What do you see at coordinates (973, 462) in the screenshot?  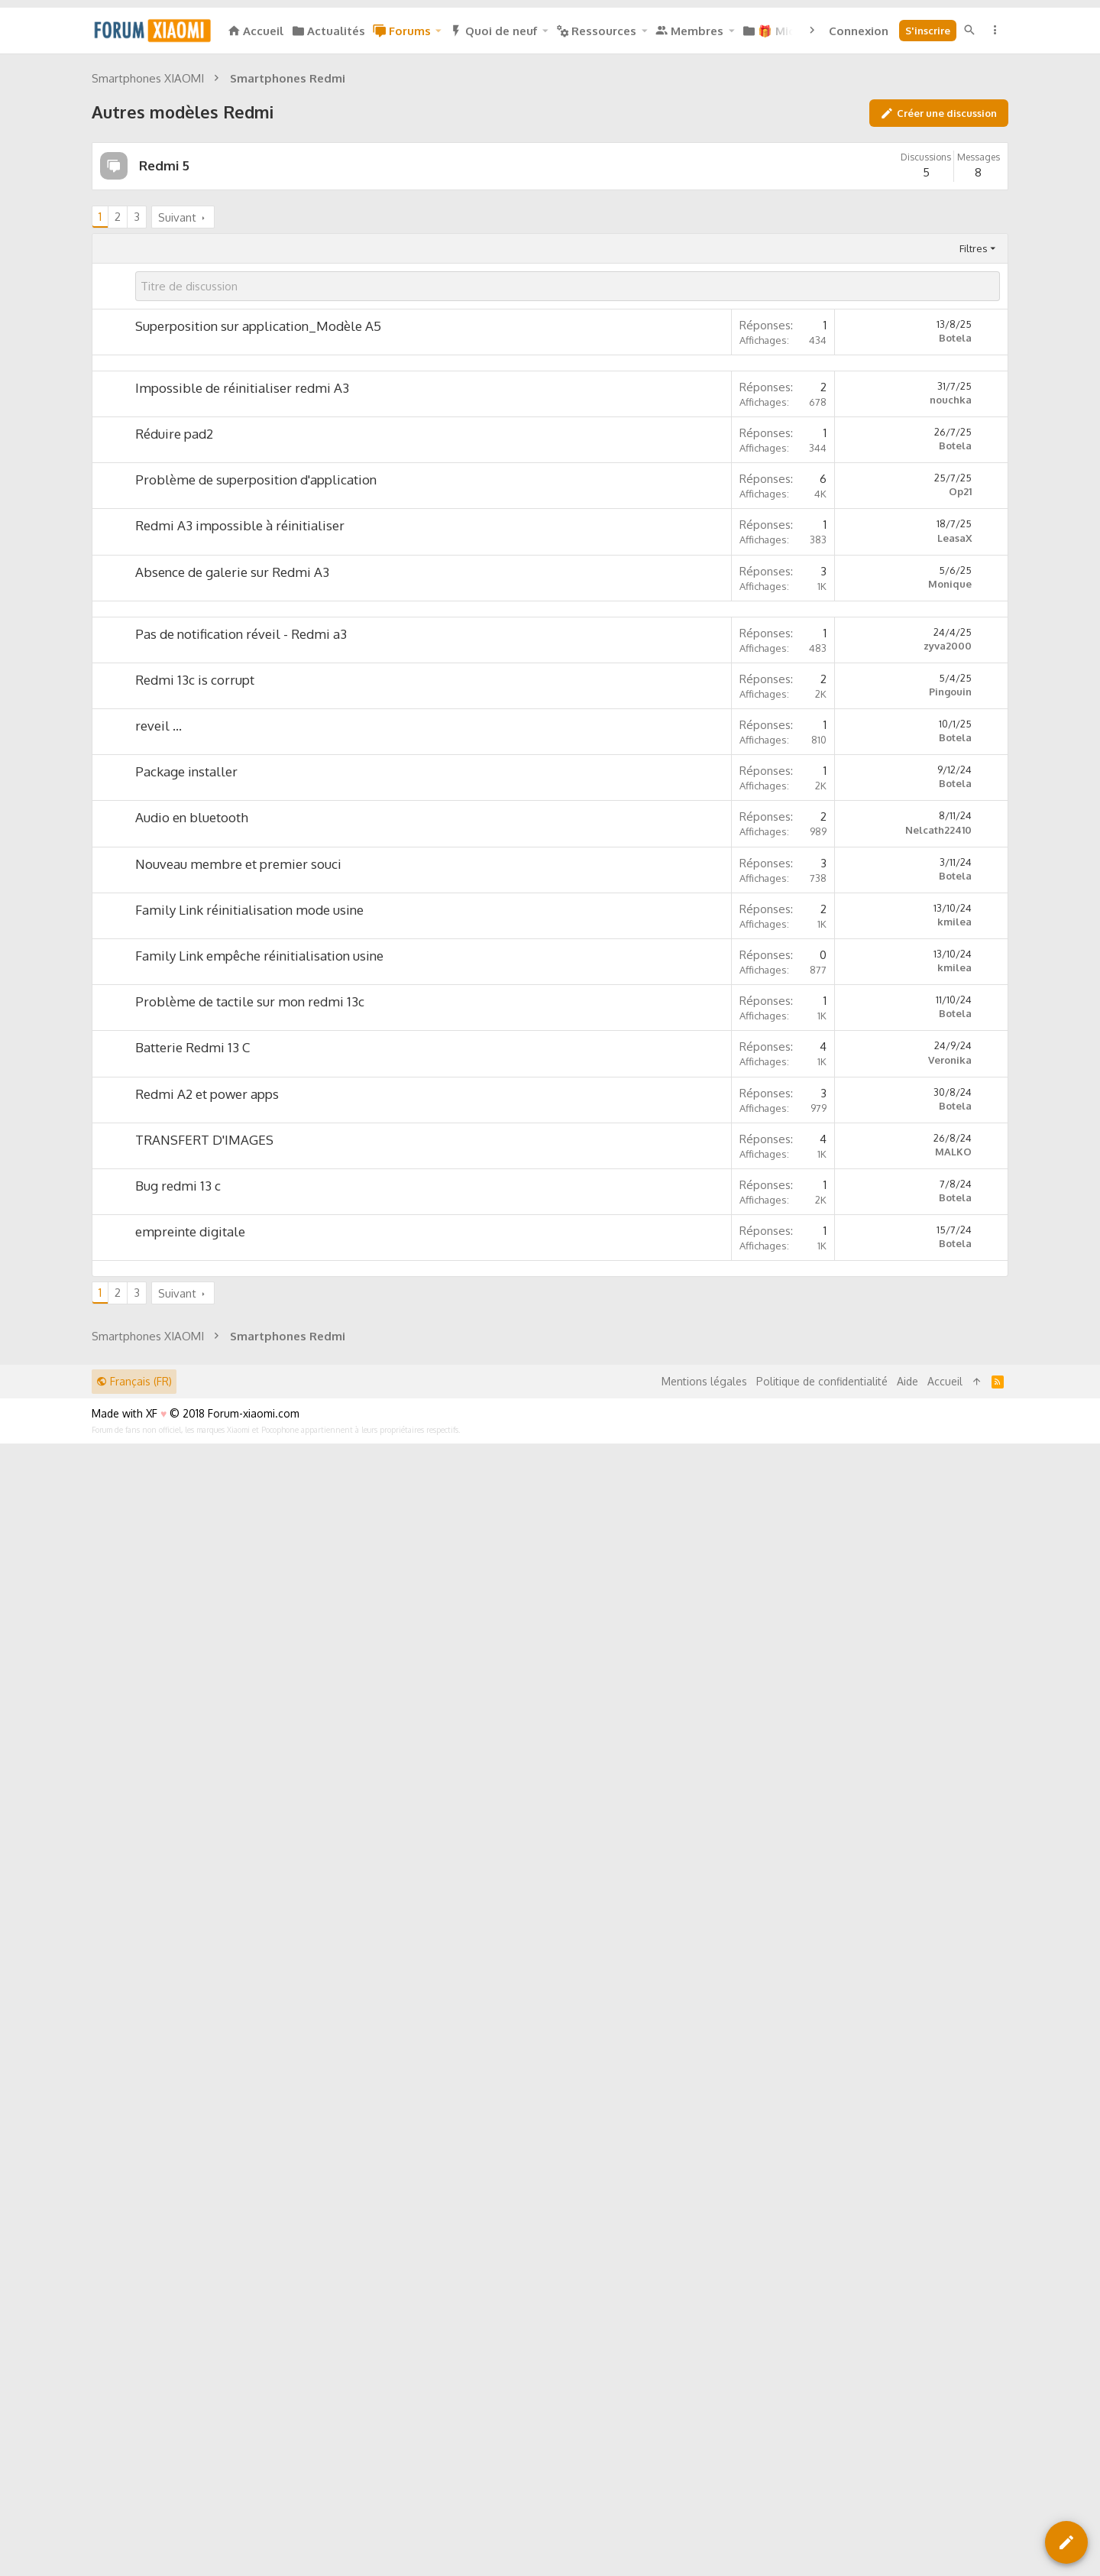 I see `Filtres [button]` at bounding box center [973, 462].